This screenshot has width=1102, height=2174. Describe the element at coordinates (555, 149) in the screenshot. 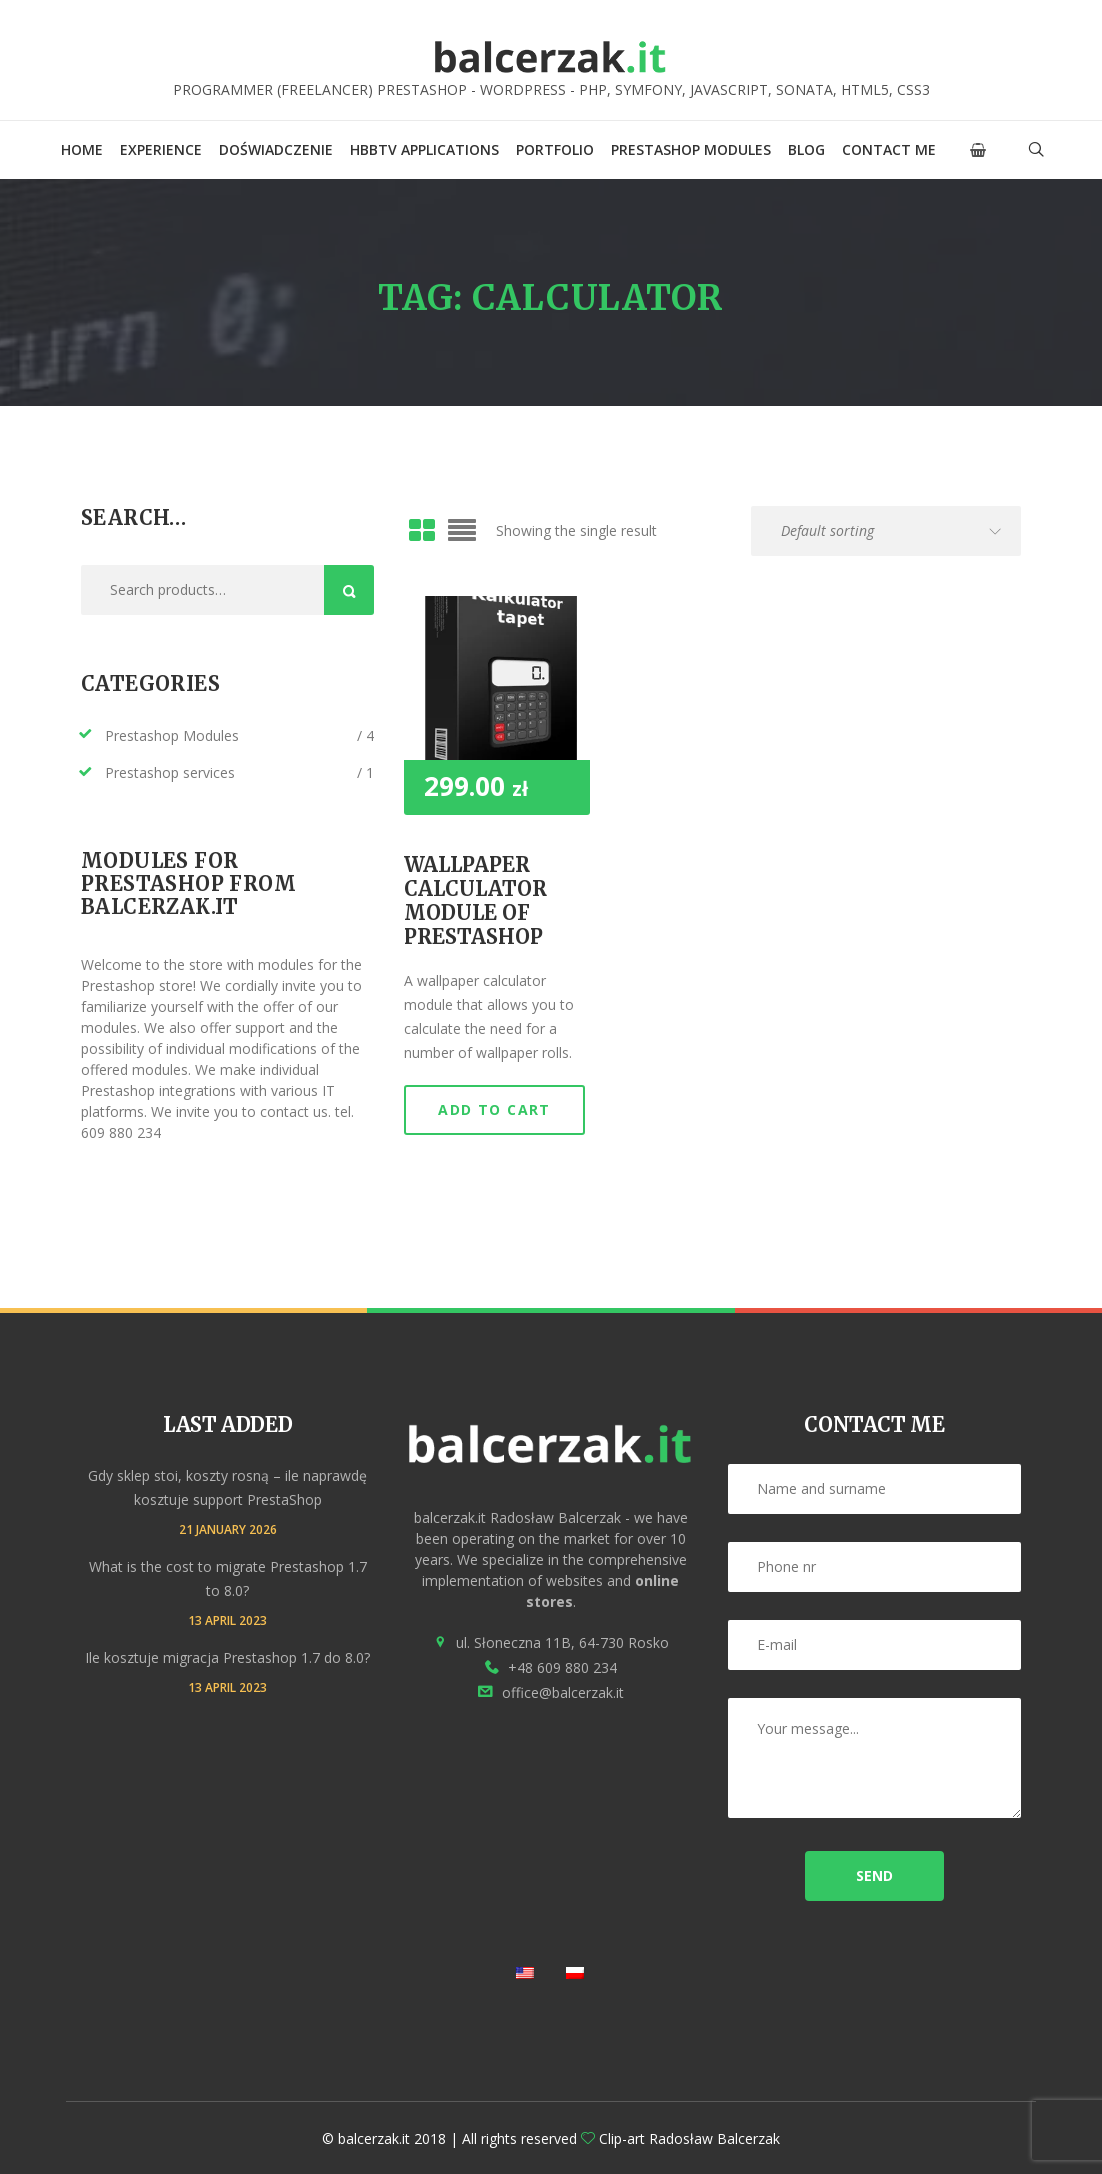

I see `Portfolio` at that location.